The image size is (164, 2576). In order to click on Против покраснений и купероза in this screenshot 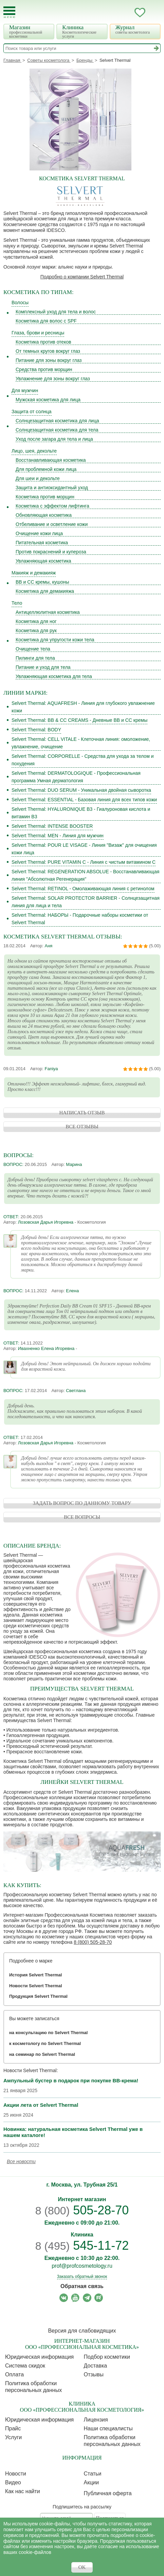, I will do `click(51, 551)`.